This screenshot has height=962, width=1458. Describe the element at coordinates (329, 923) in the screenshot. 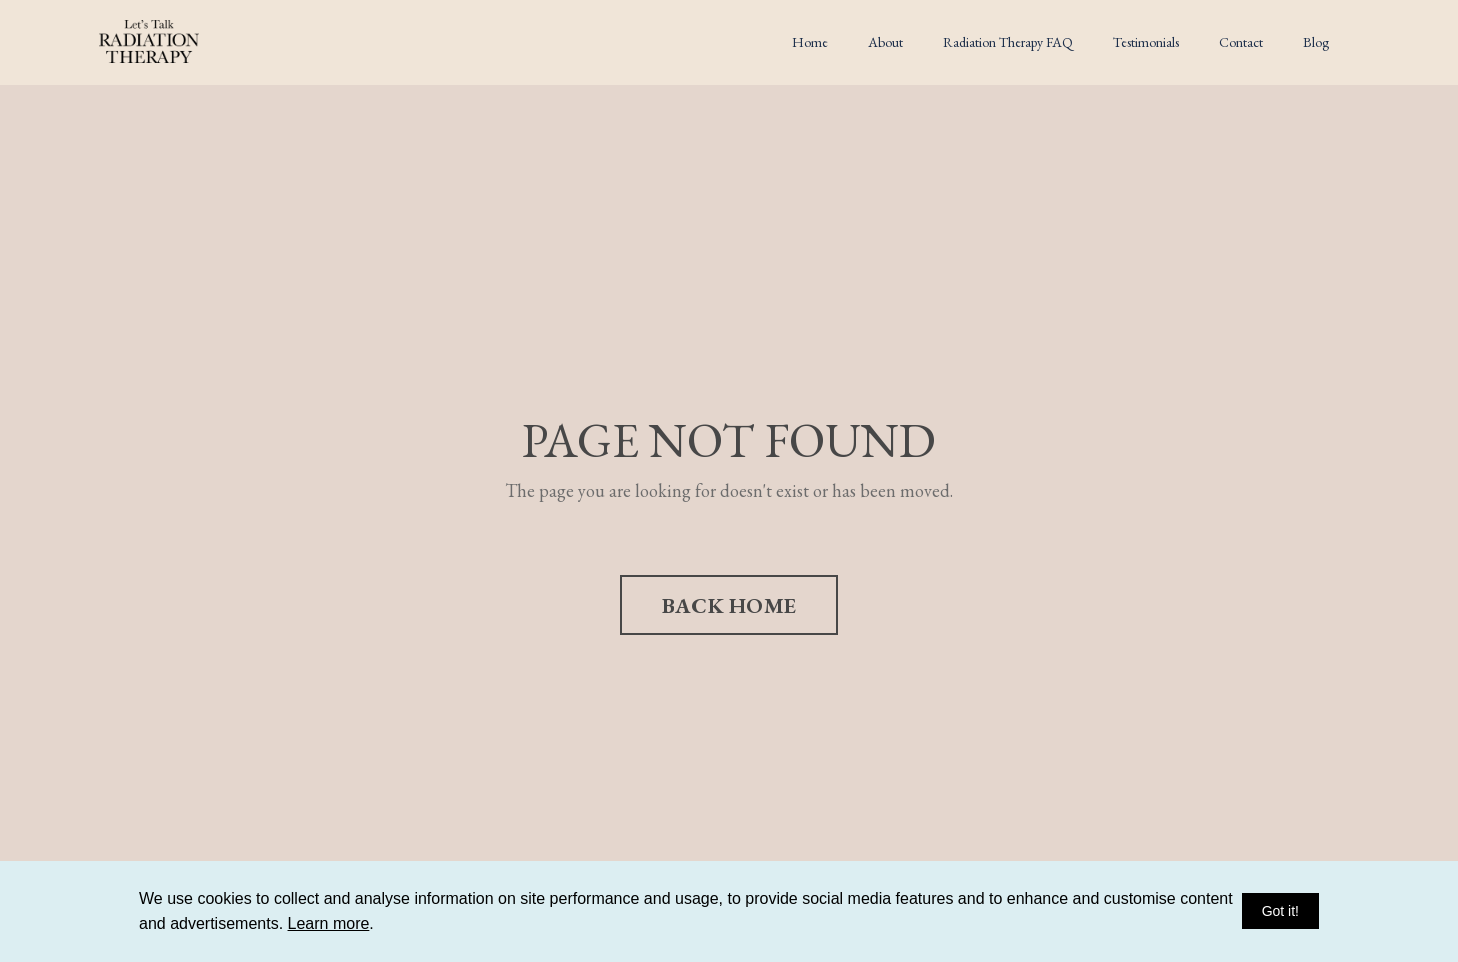

I see `Learn more` at that location.